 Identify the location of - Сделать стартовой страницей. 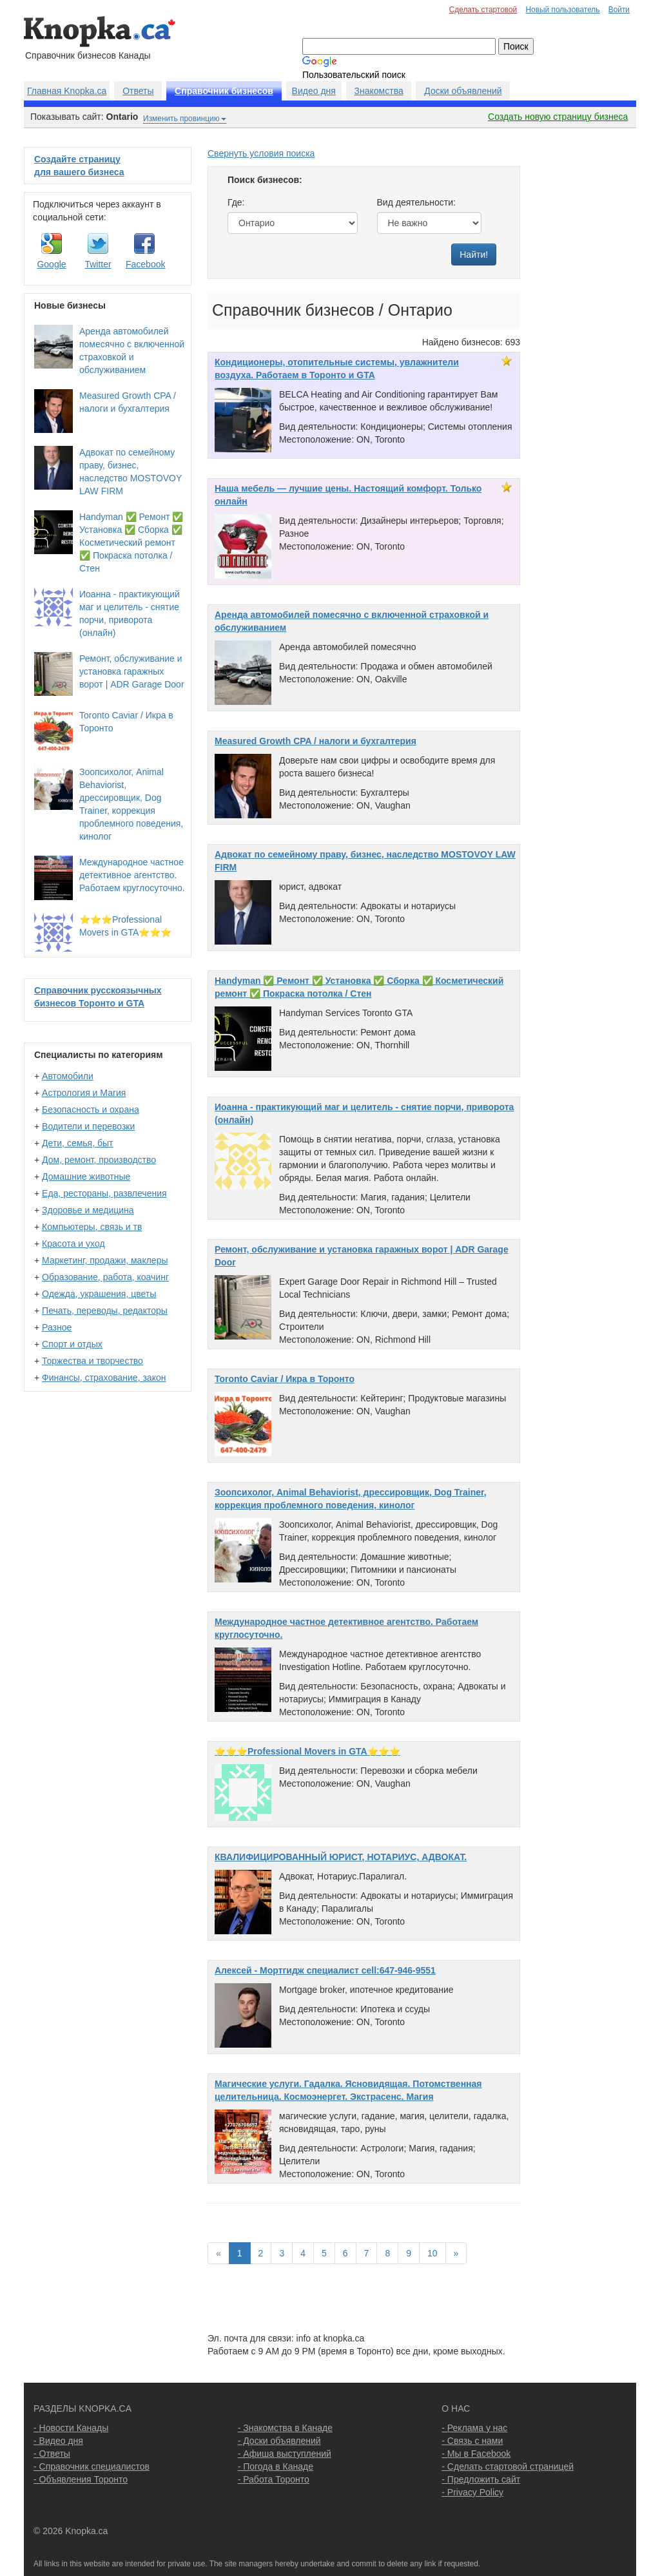
(508, 2466).